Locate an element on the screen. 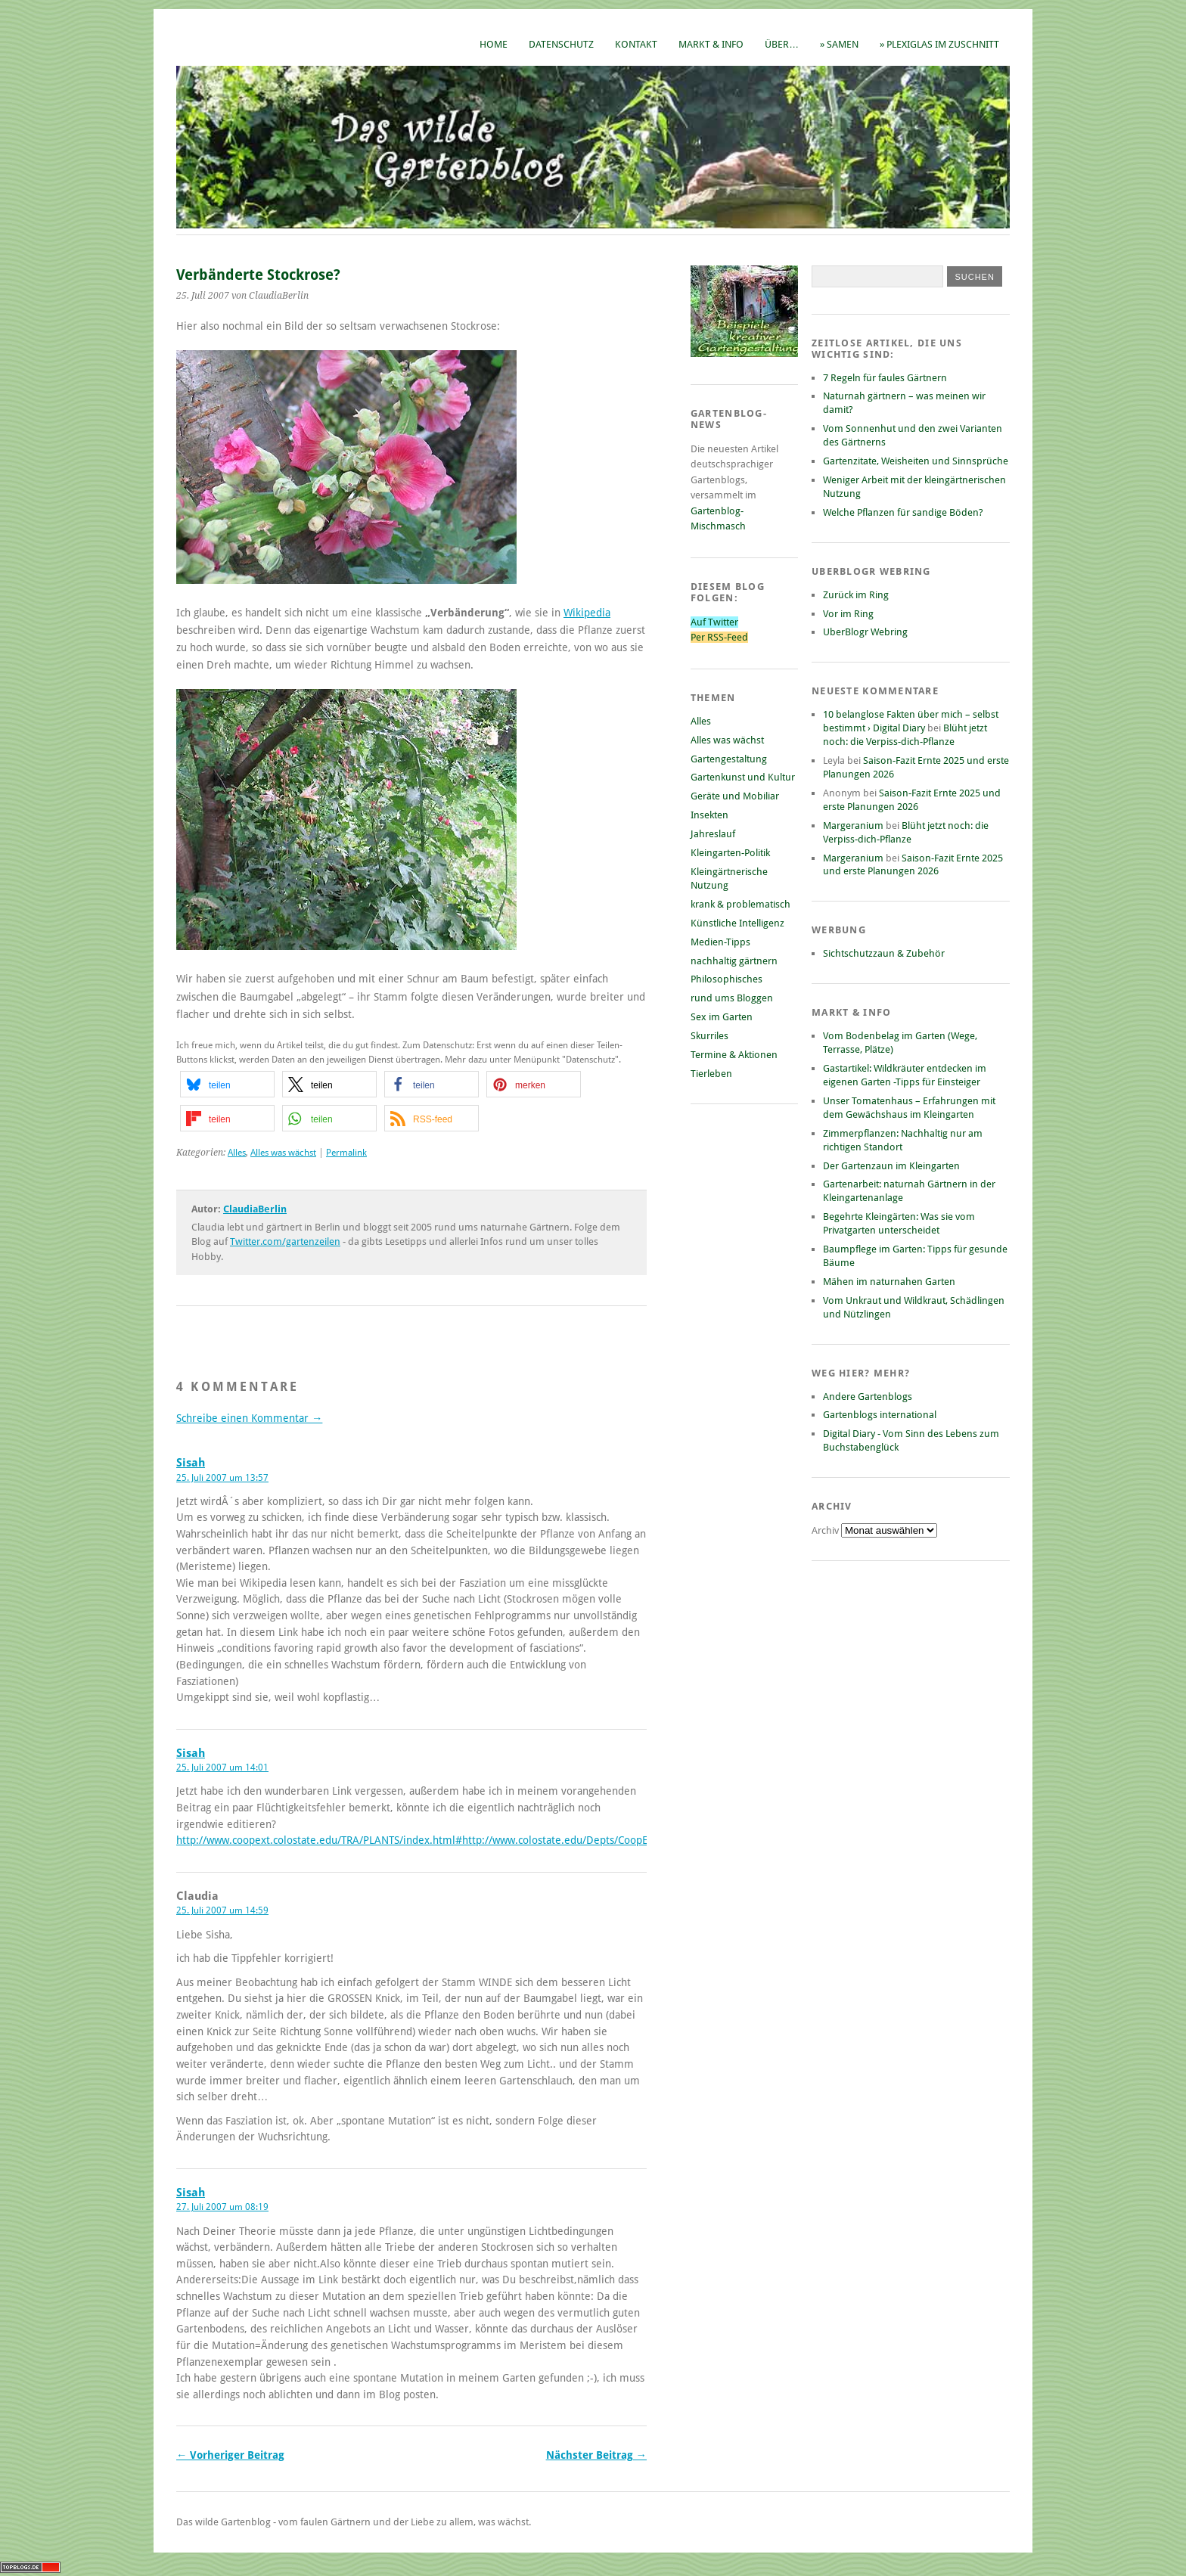 The image size is (1186, 2576). Geräte und Mobiliar is located at coordinates (735, 796).